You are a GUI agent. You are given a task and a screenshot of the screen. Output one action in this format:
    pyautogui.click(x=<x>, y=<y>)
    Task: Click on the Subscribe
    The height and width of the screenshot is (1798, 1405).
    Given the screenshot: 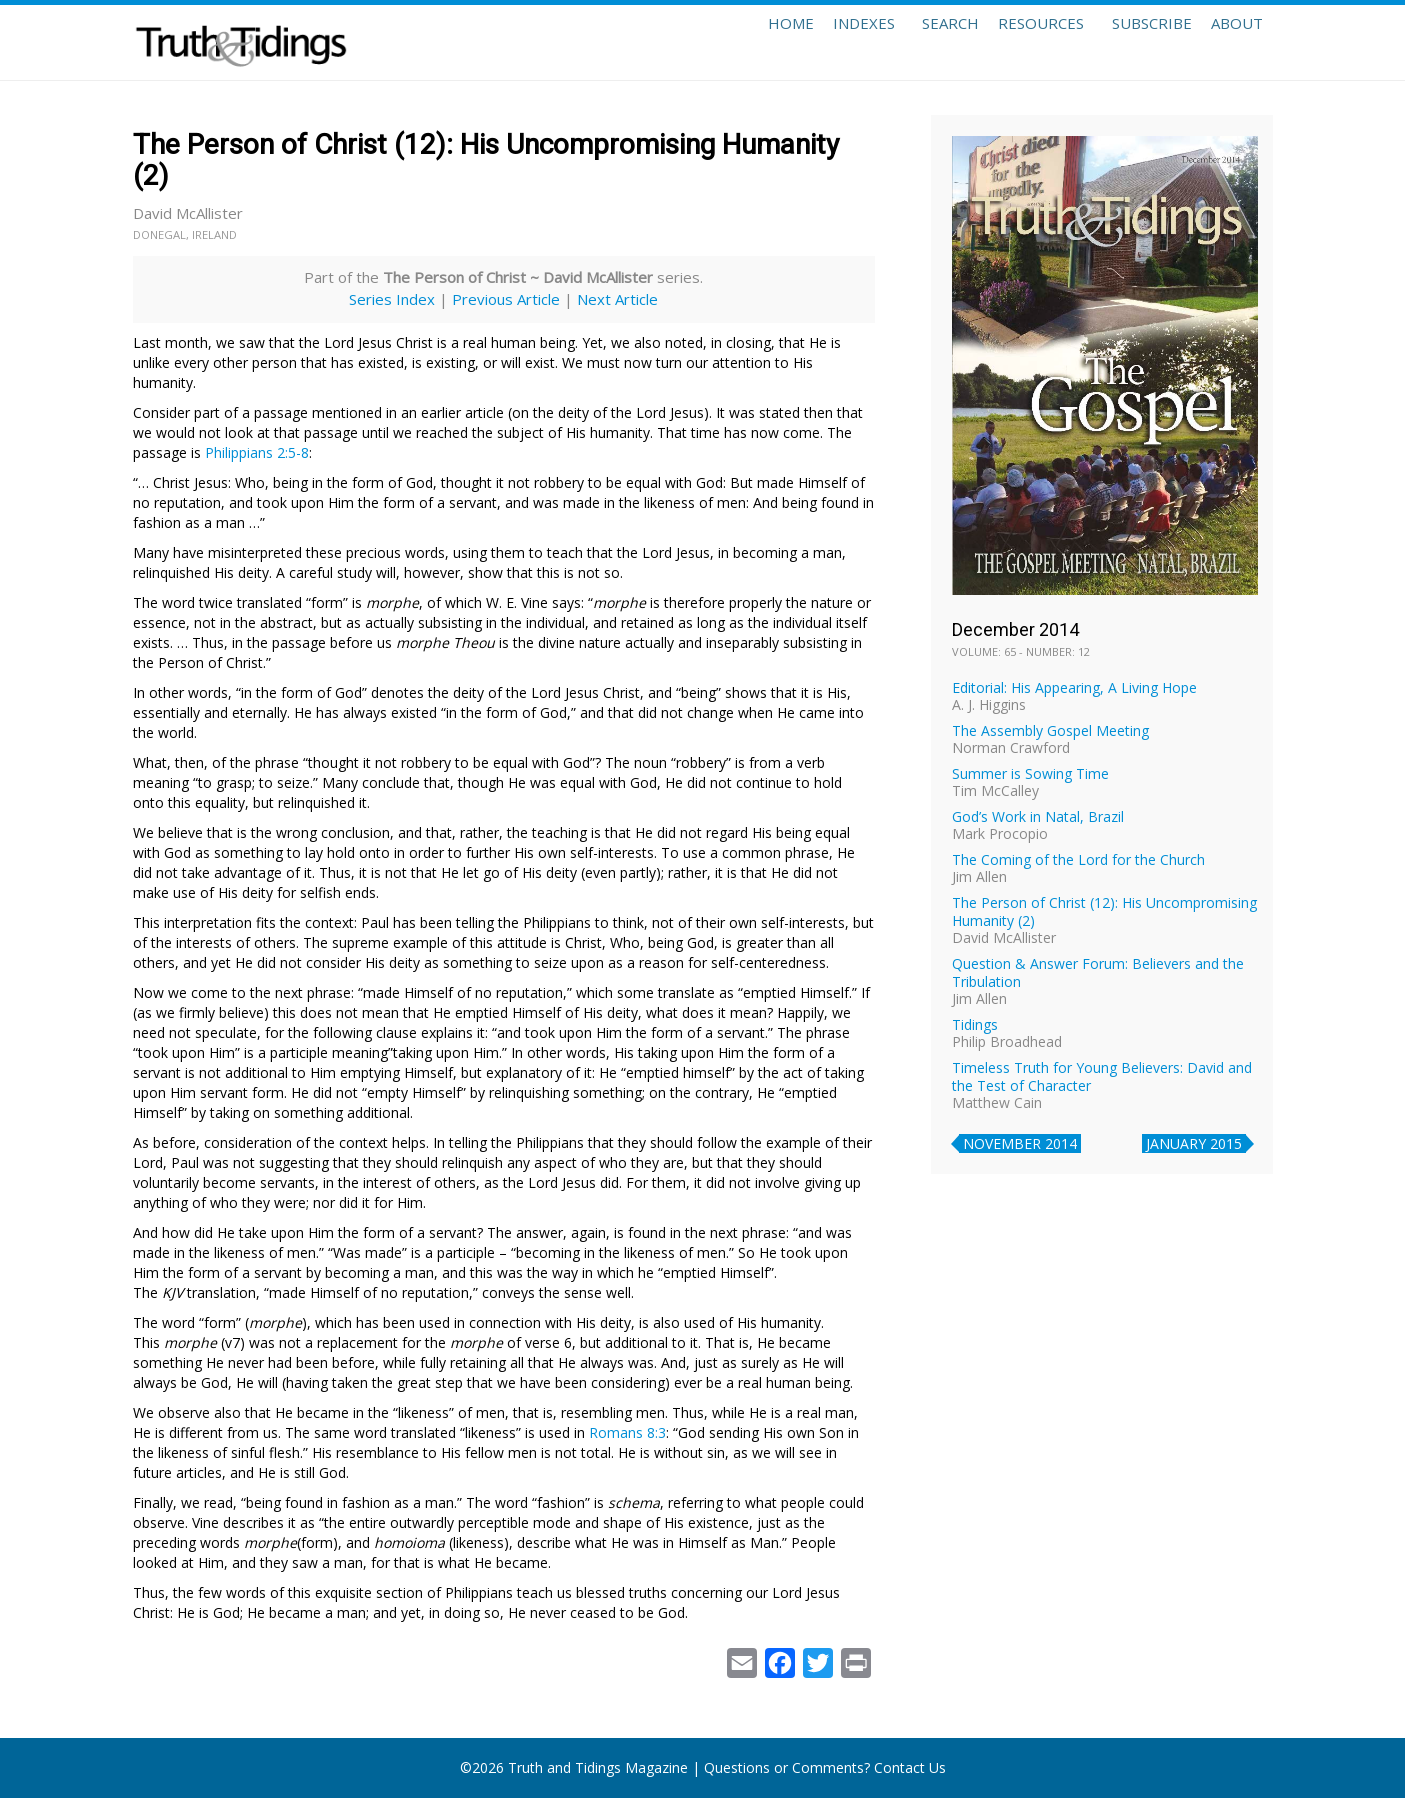 What is the action you would take?
    pyautogui.click(x=1127, y=42)
    